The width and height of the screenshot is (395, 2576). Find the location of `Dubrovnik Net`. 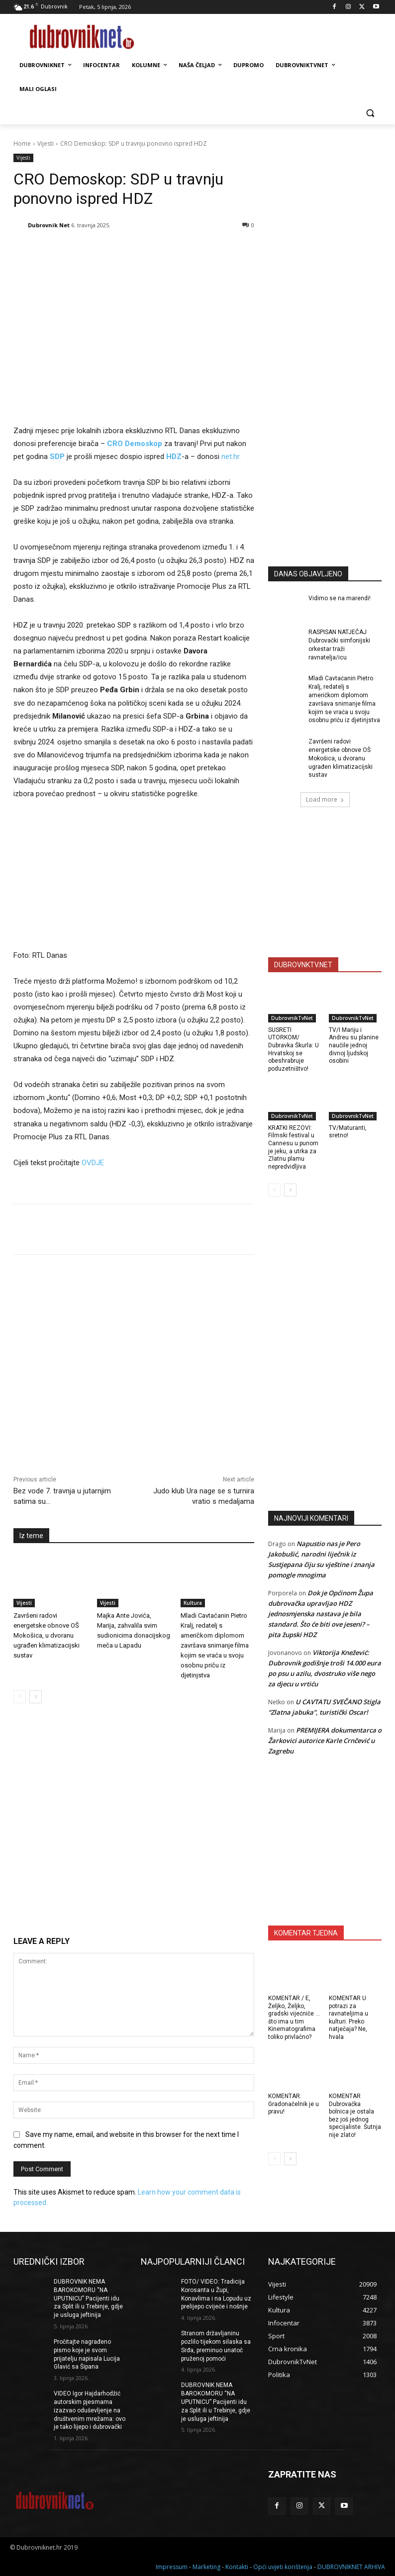

Dubrovnik Net is located at coordinates (49, 225).